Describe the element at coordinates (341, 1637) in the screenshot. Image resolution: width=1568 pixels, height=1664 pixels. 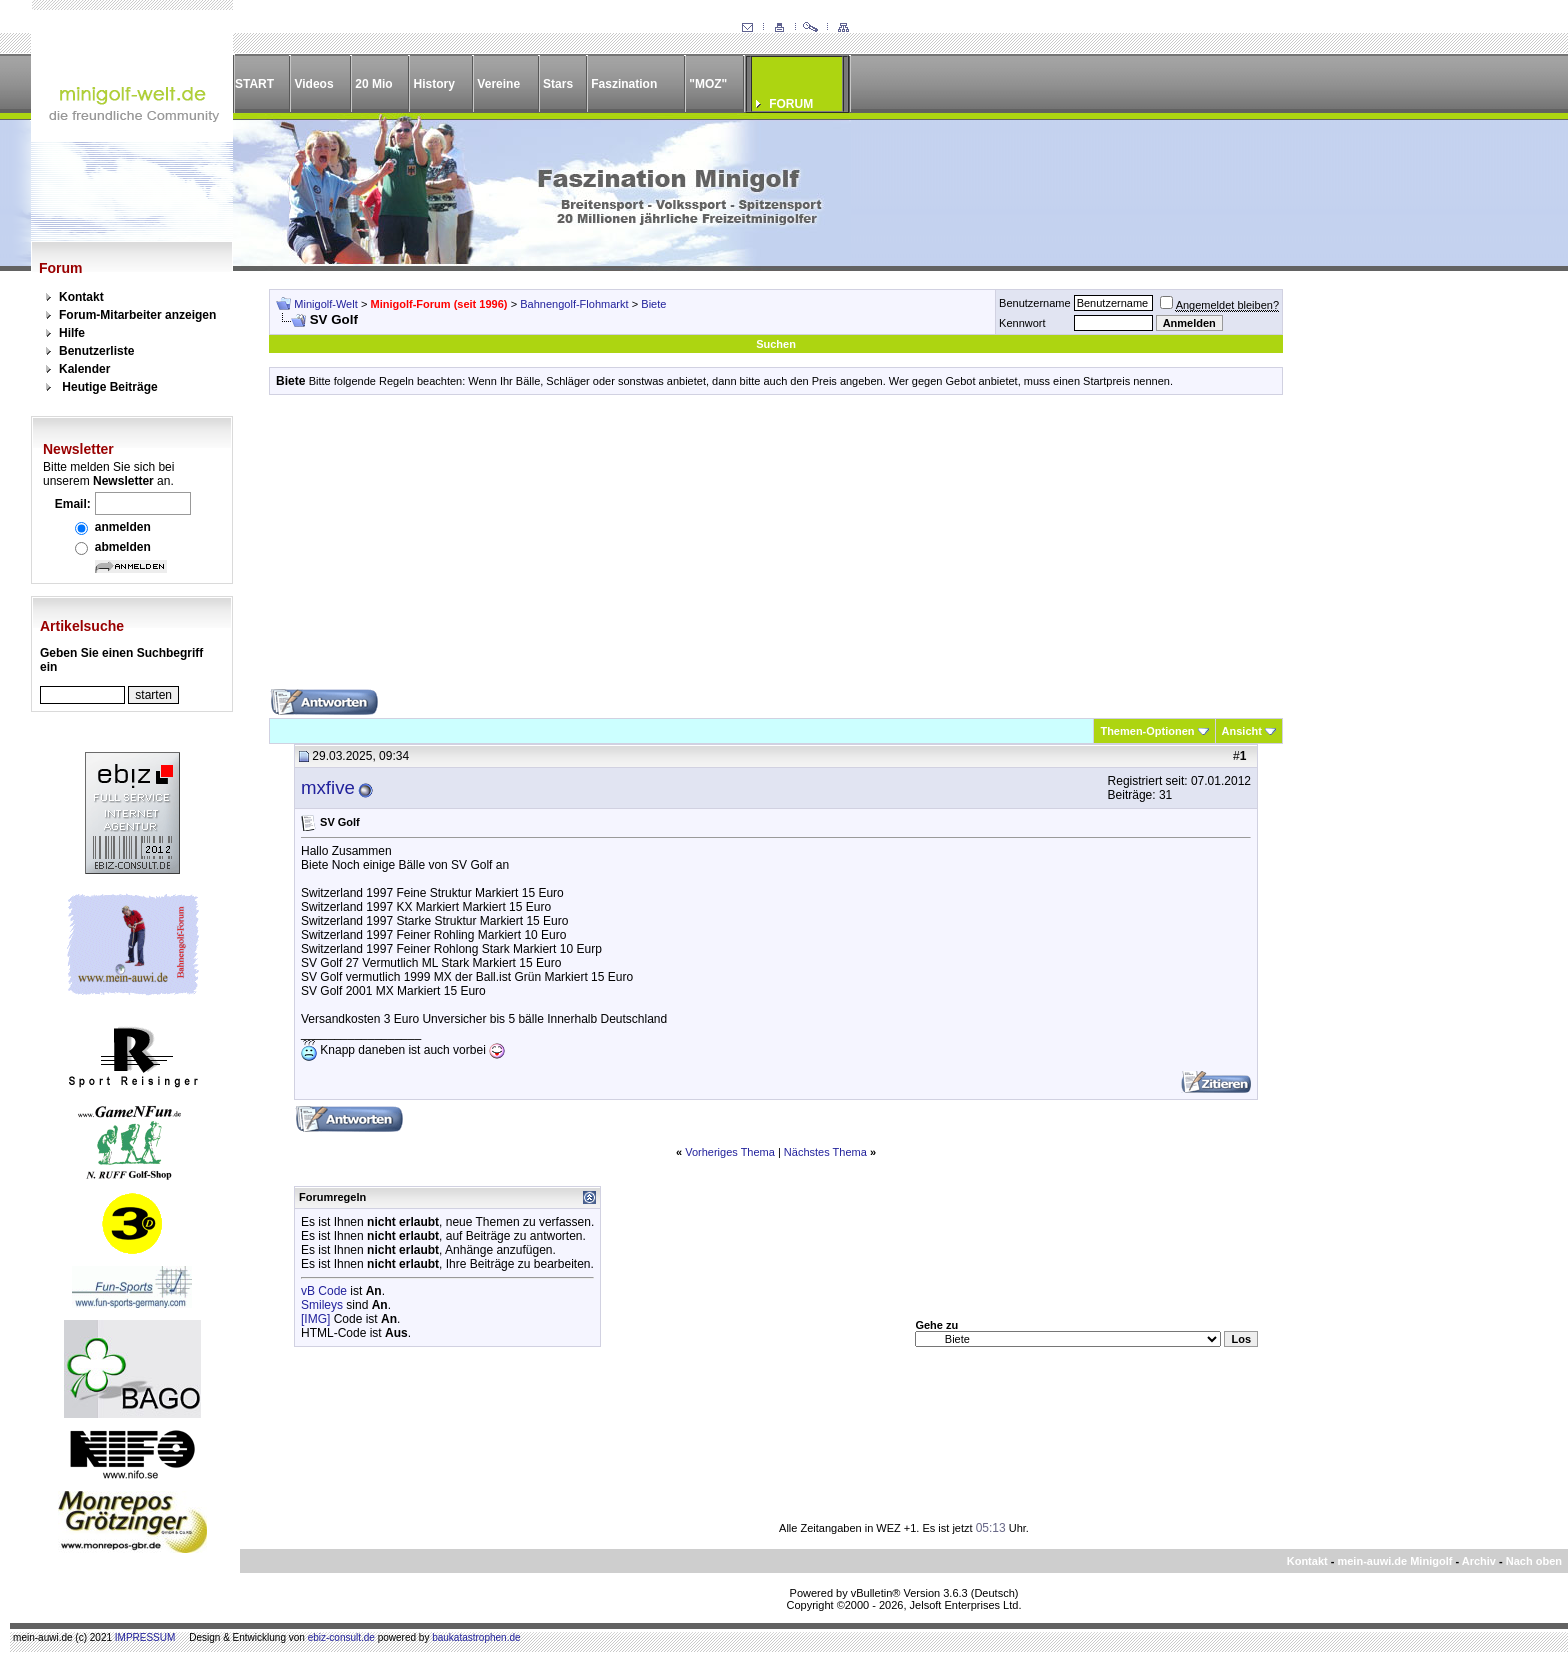
I see `ebiz-consult.de` at that location.